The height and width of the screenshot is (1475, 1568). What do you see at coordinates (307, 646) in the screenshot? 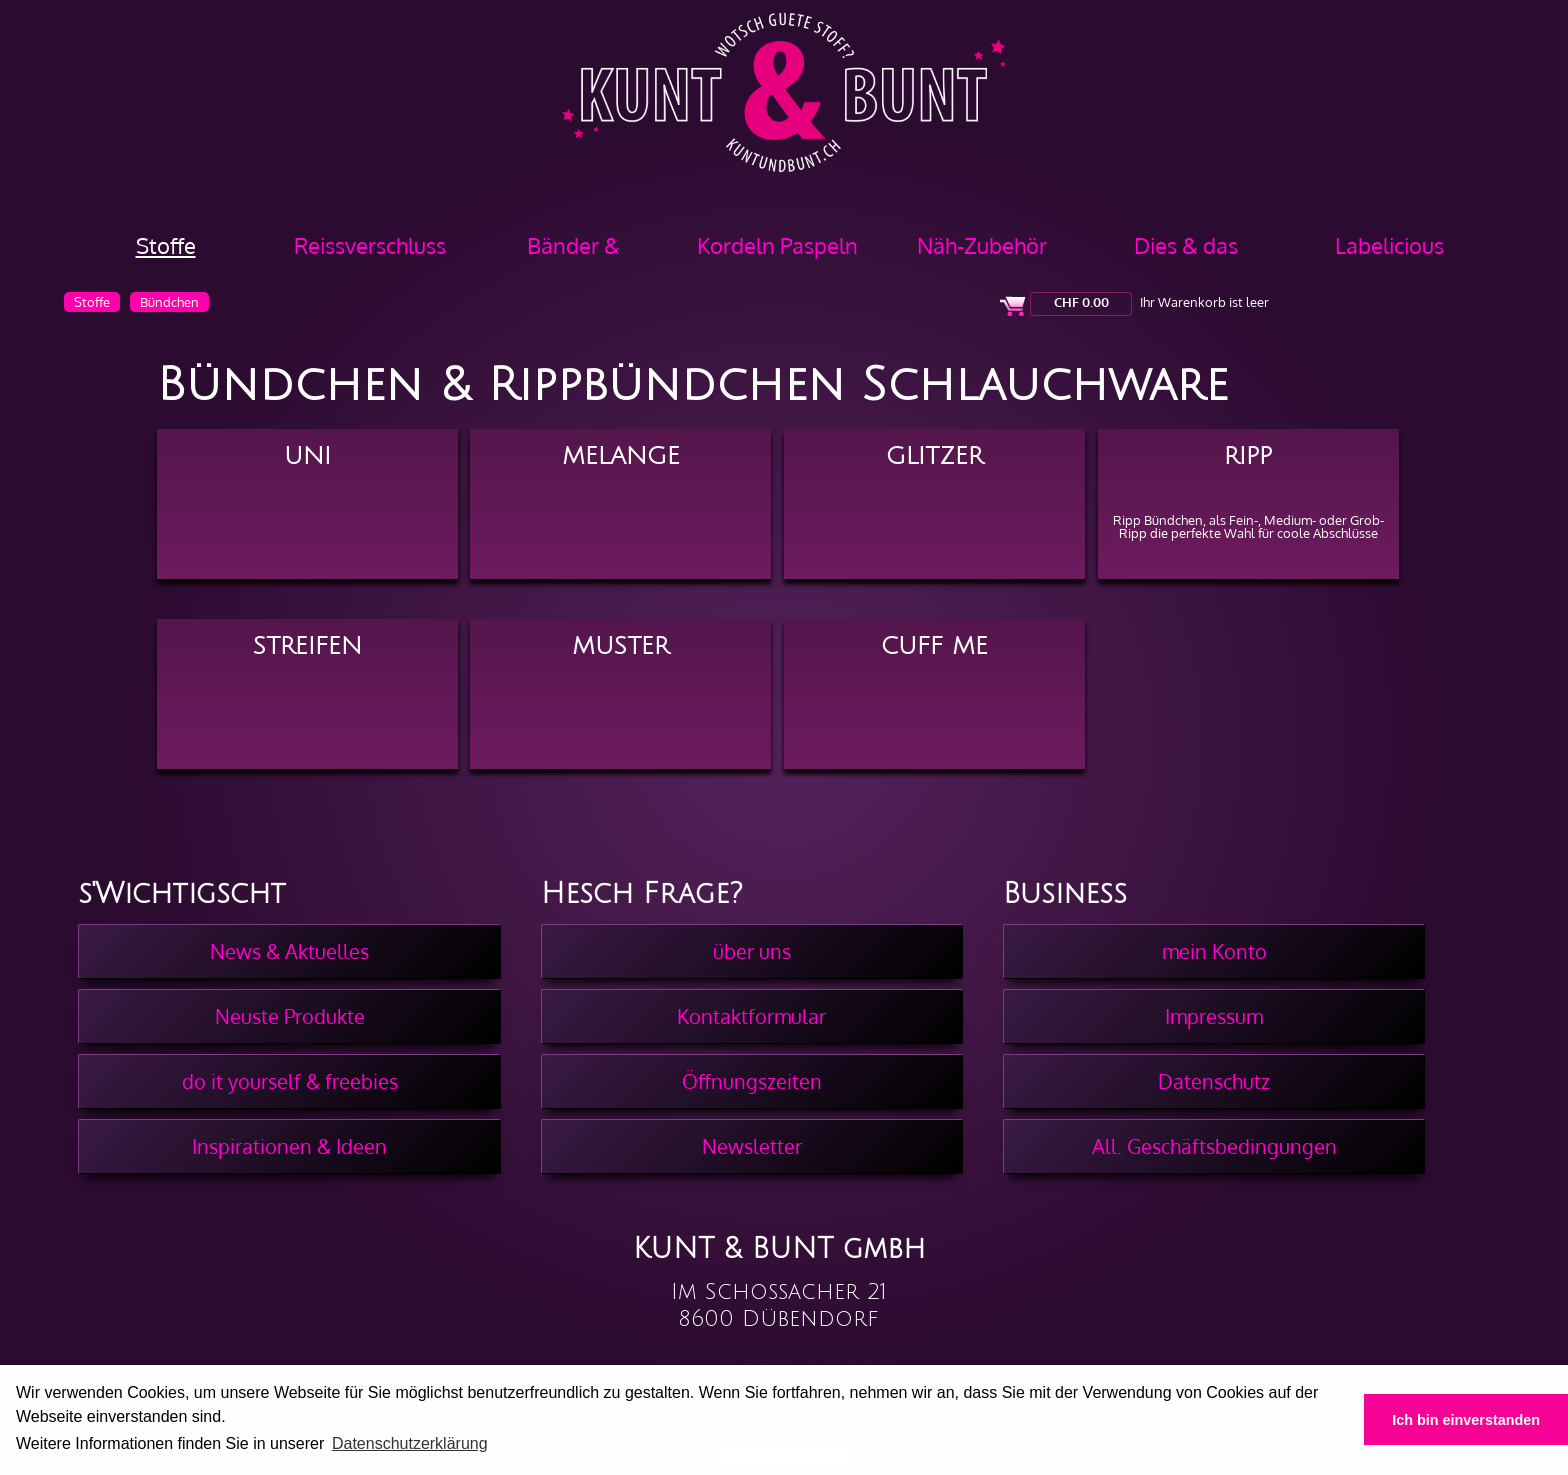
I see `Streifen` at bounding box center [307, 646].